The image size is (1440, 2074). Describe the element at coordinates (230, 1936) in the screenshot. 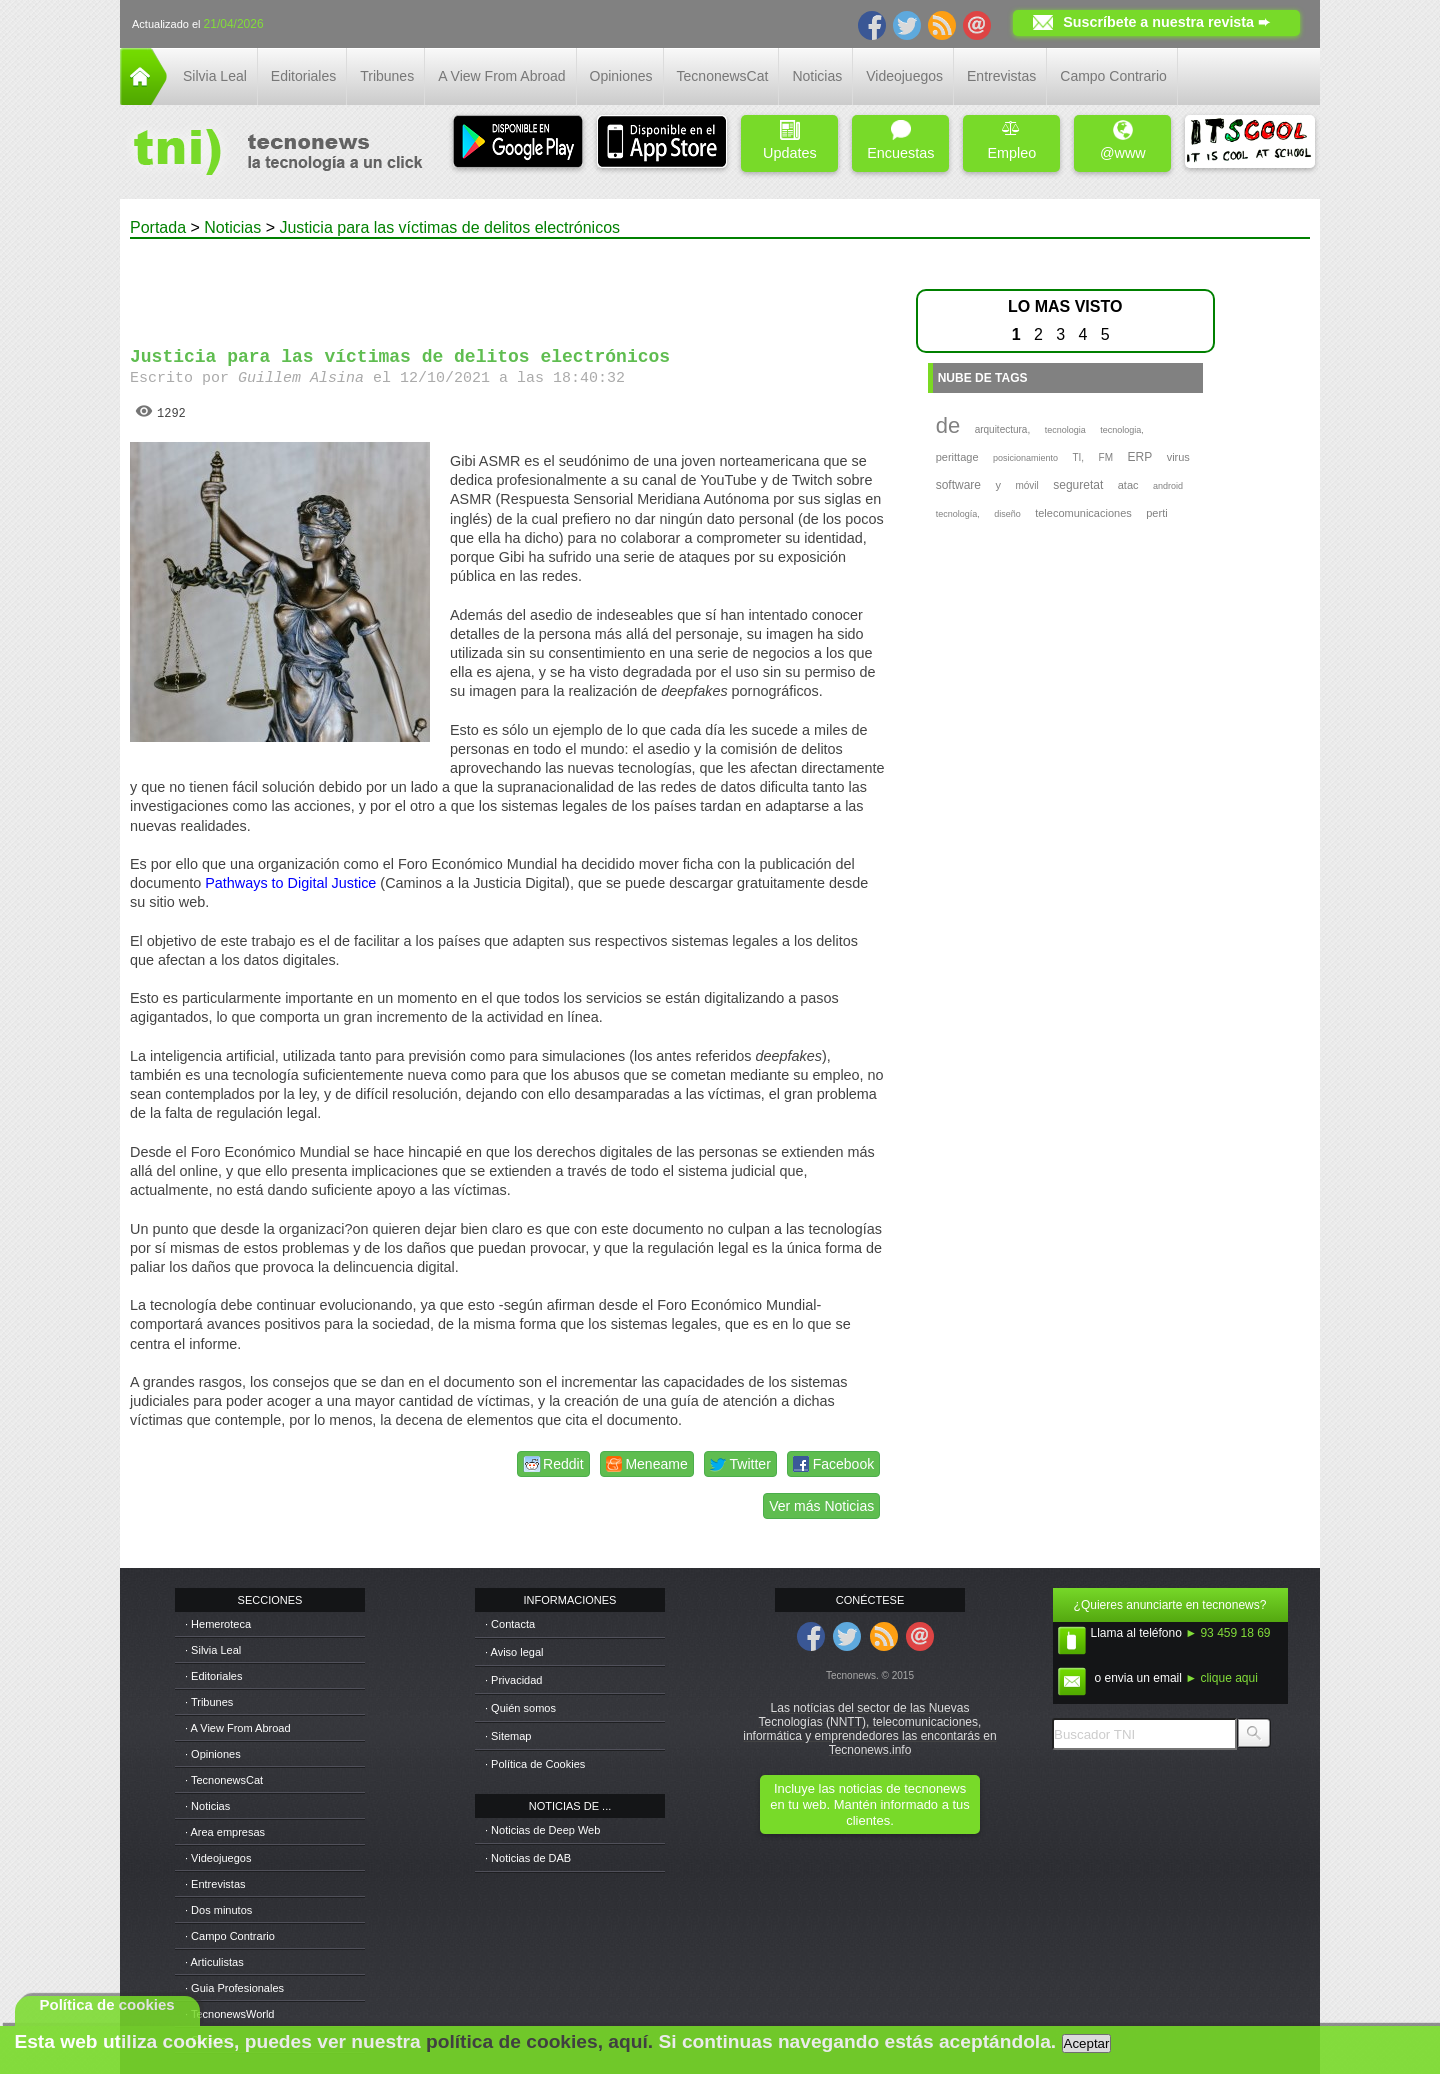

I see `· Campo Contrario` at that location.